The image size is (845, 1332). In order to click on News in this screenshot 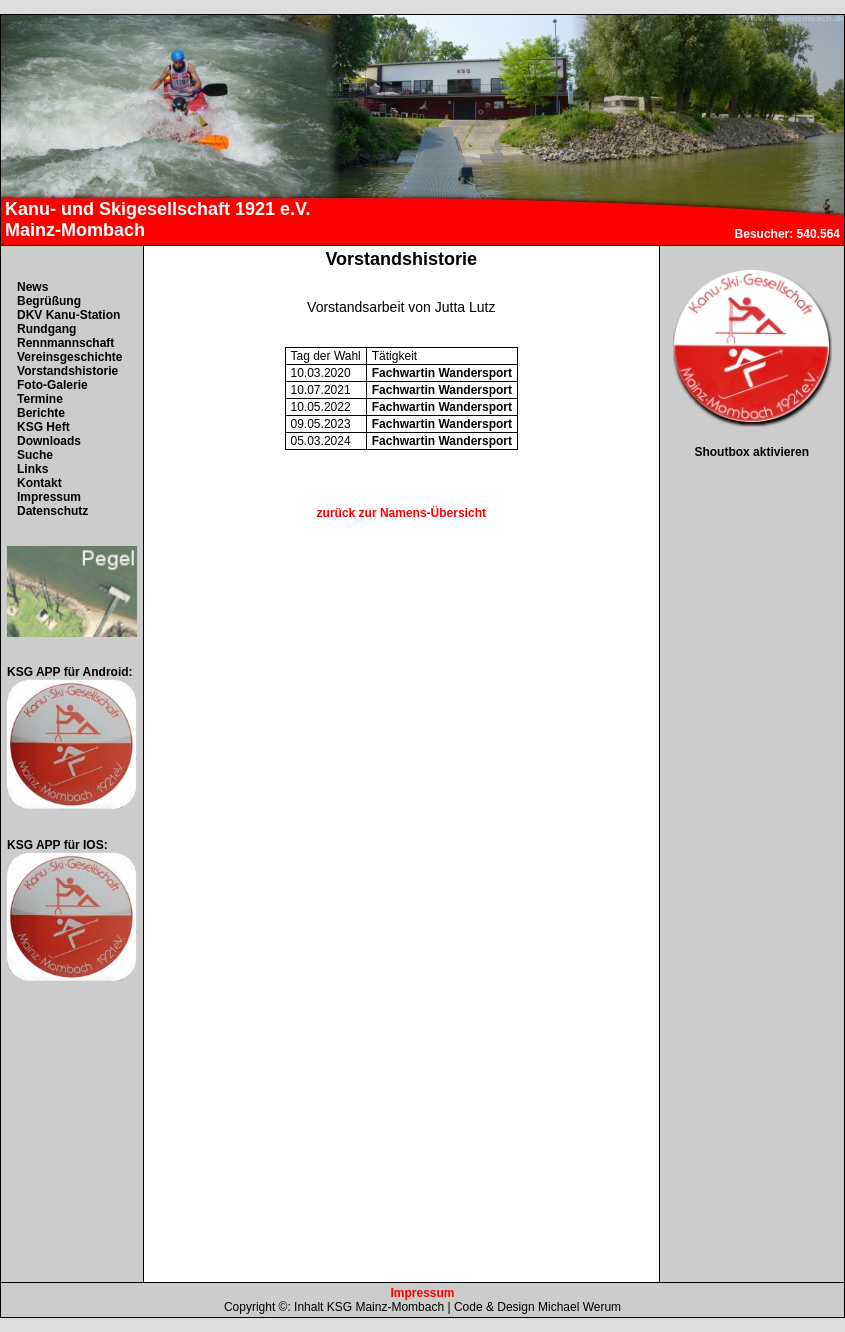, I will do `click(32, 287)`.